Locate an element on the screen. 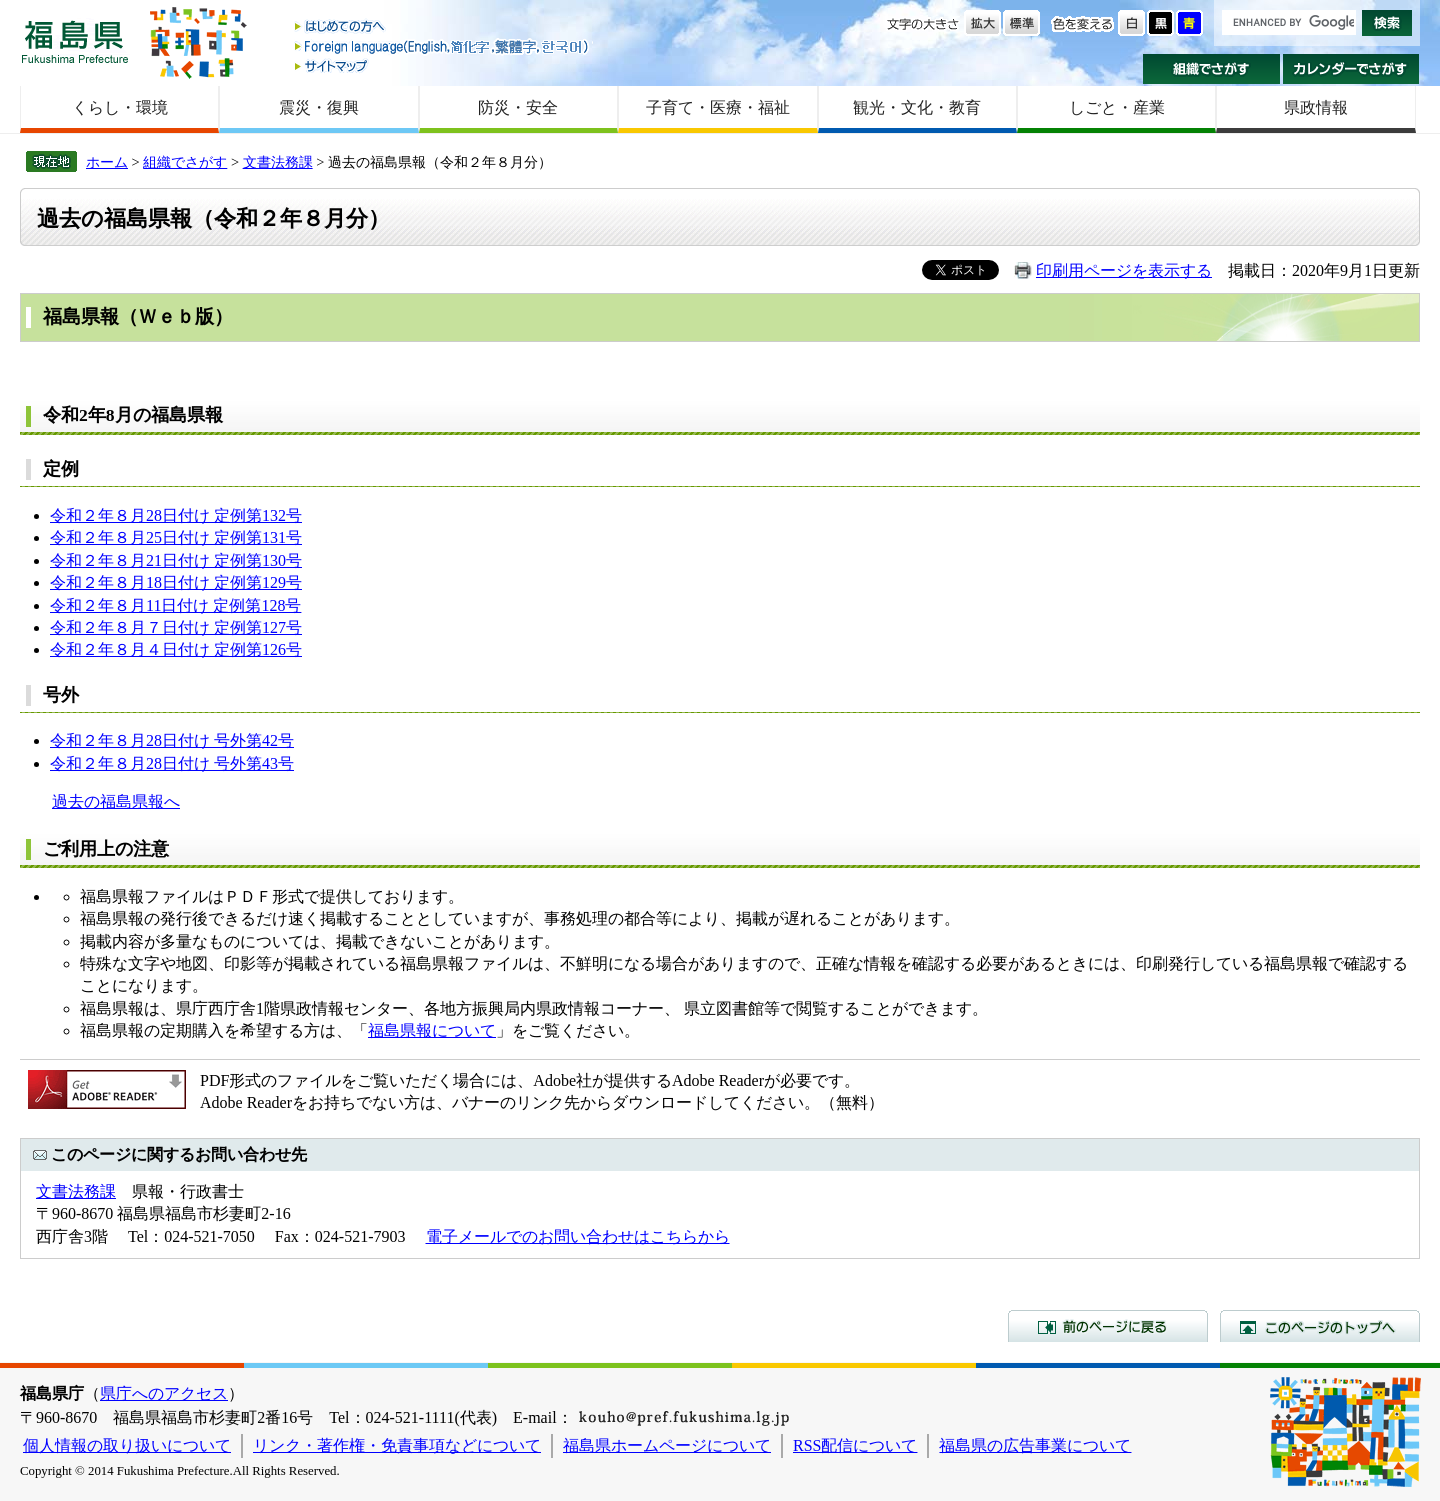 Image resolution: width=1440 pixels, height=1501 pixels. 令和２年８月21日付け 定例第130号 is located at coordinates (176, 560).